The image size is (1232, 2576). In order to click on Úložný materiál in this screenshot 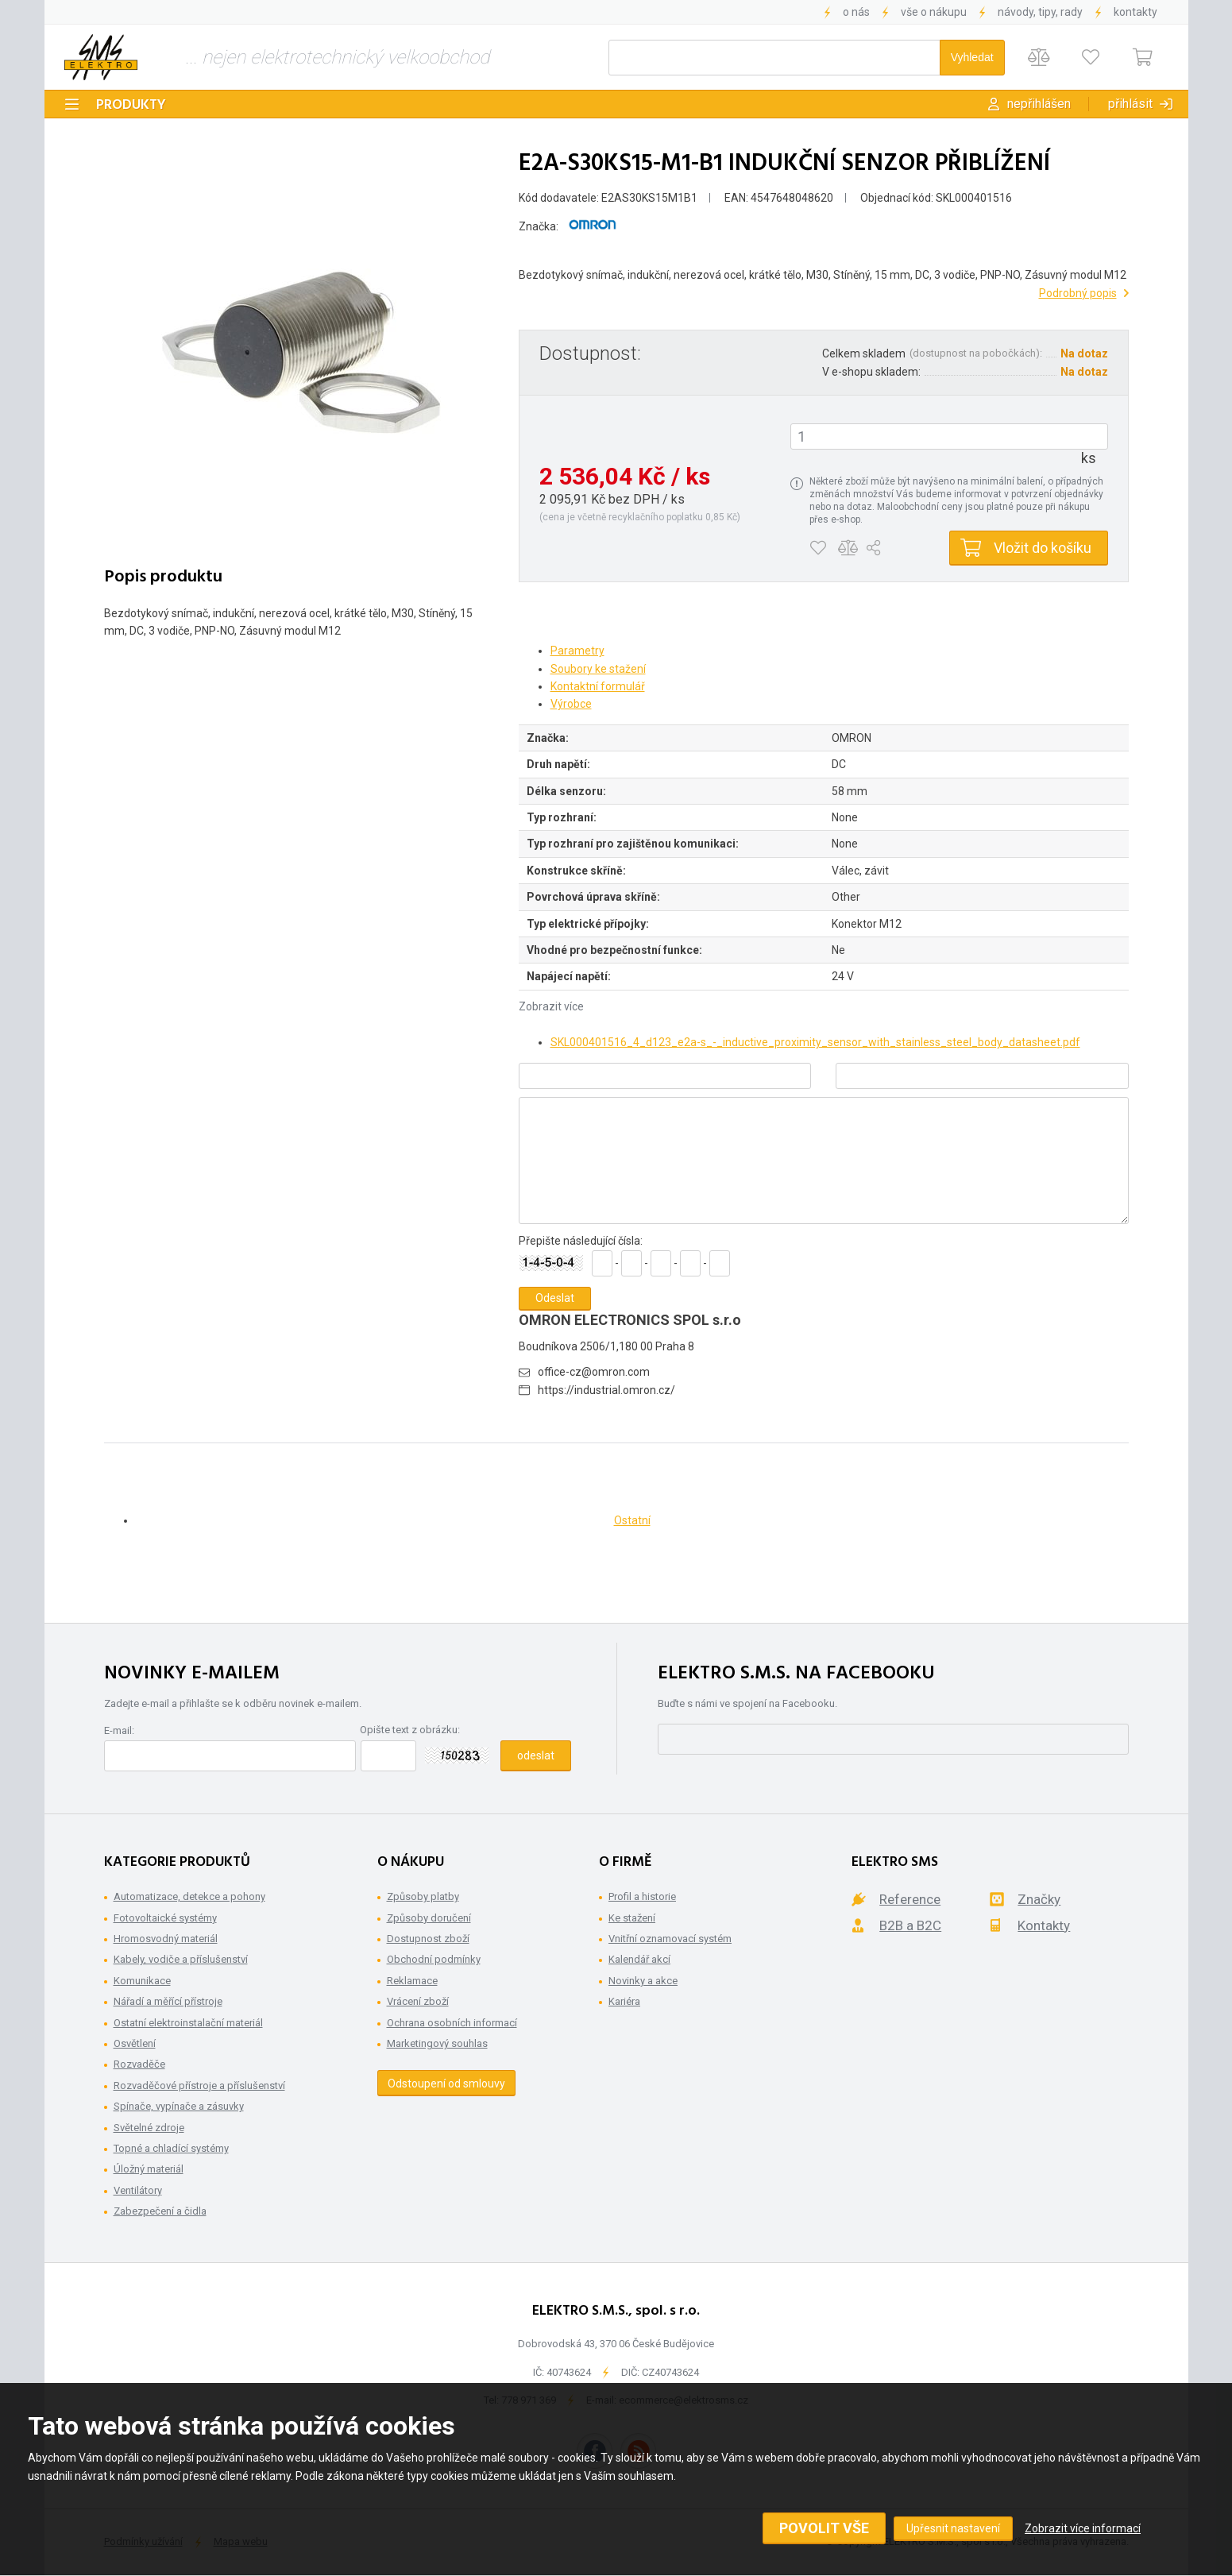, I will do `click(148, 2169)`.